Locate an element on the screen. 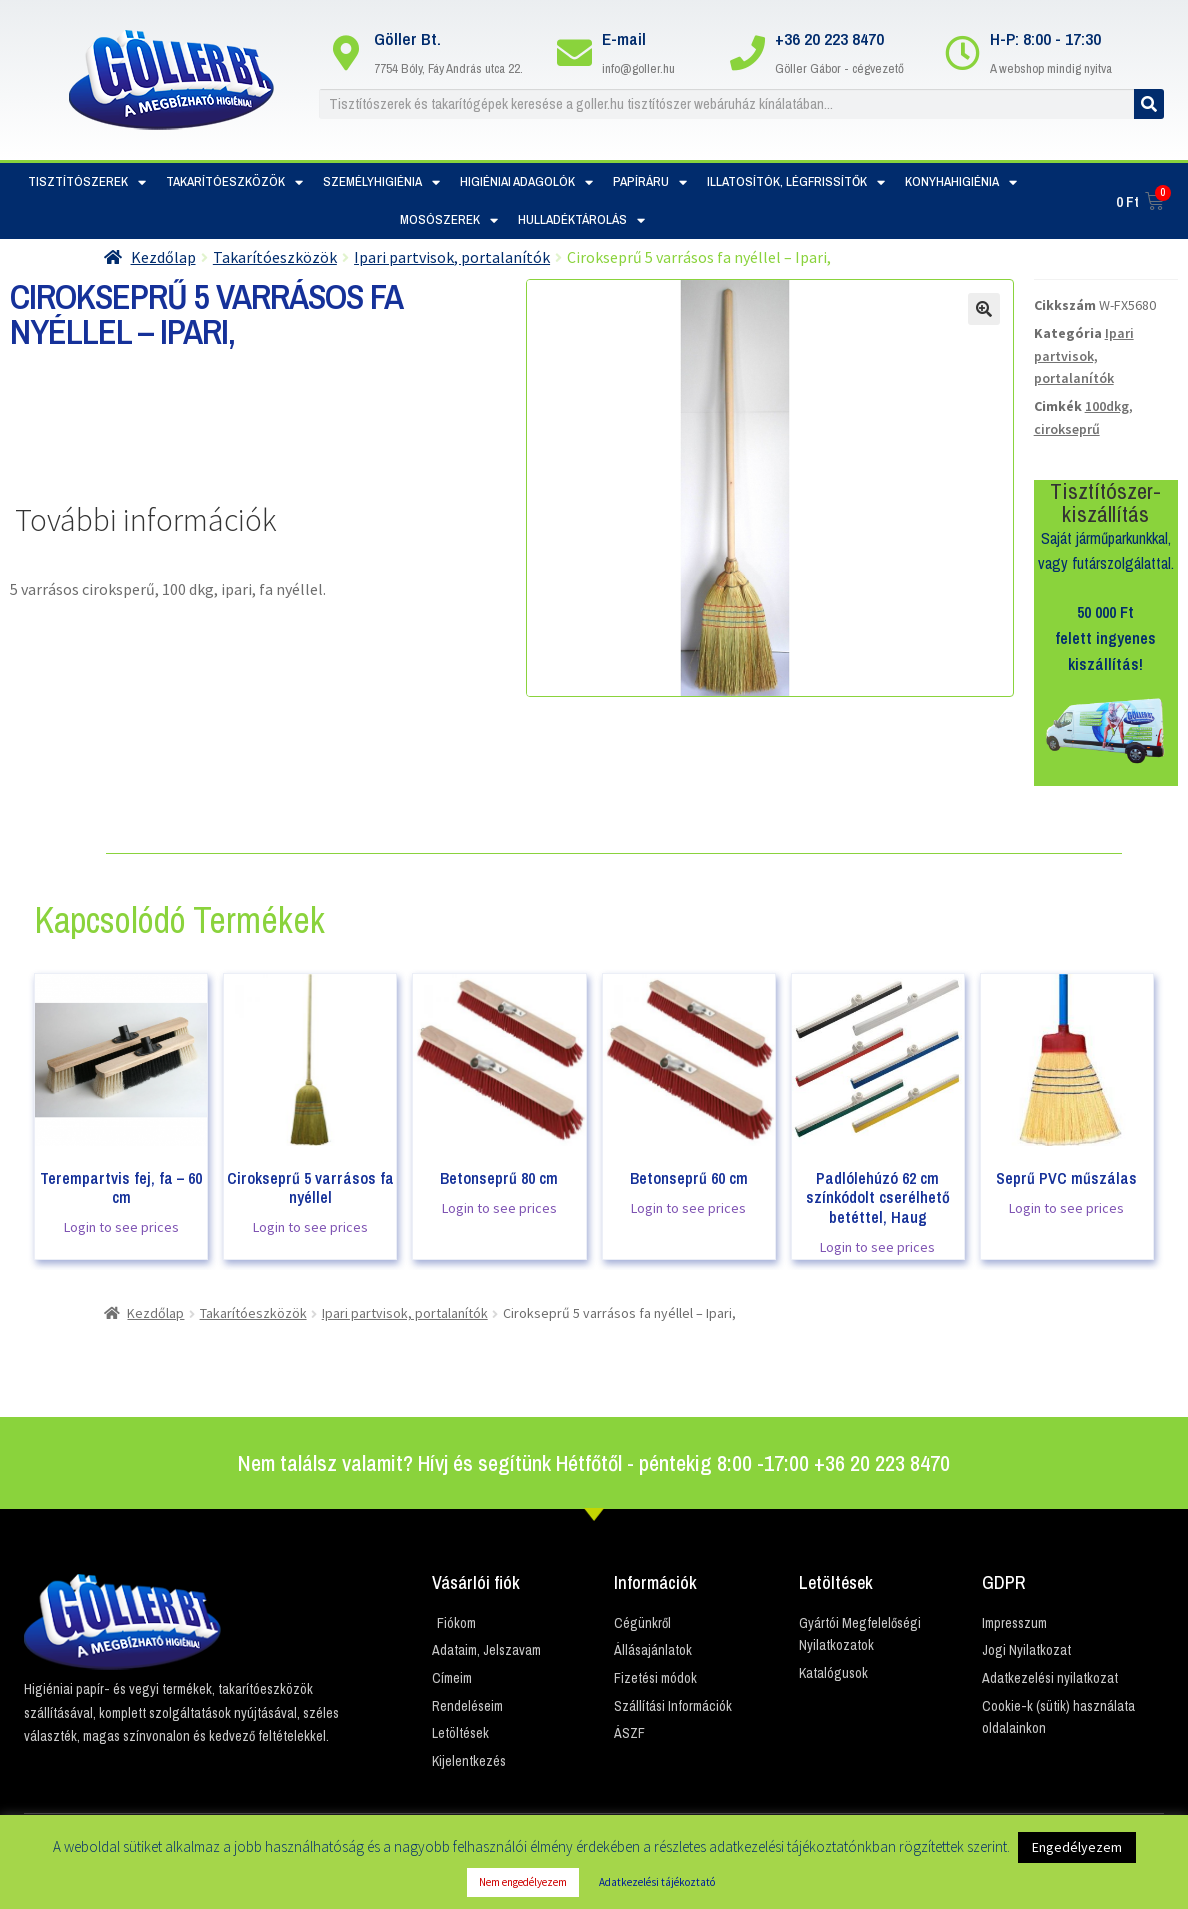 The width and height of the screenshot is (1188, 1909). Személyhigiénia is located at coordinates (381, 182).